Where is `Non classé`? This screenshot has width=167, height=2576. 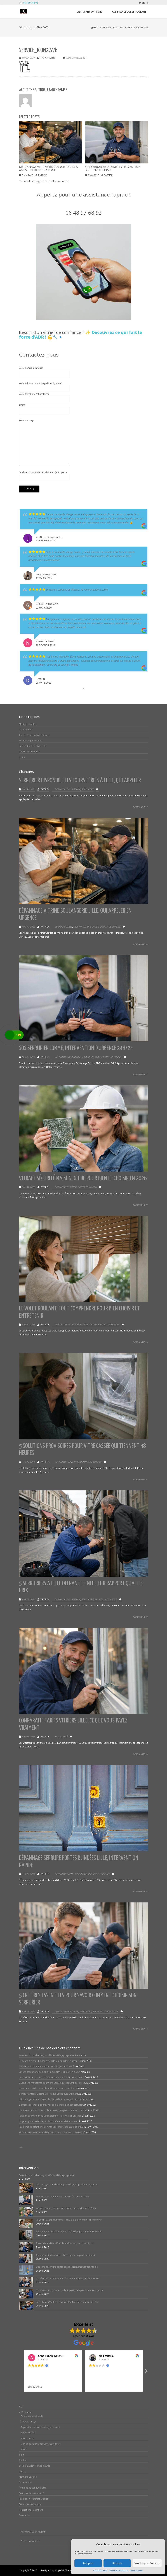 Non classé is located at coordinates (61, 1736).